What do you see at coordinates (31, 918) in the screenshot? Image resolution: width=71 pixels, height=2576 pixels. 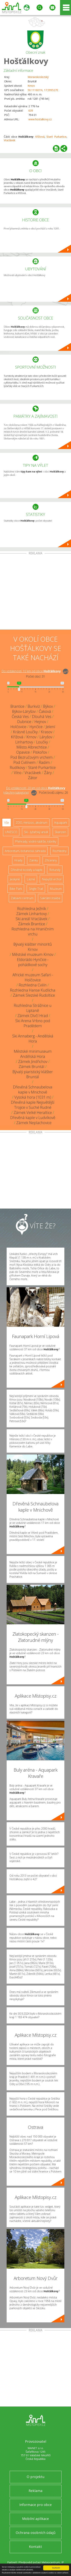 I see `Ski areál Vraclávek` at bounding box center [31, 918].